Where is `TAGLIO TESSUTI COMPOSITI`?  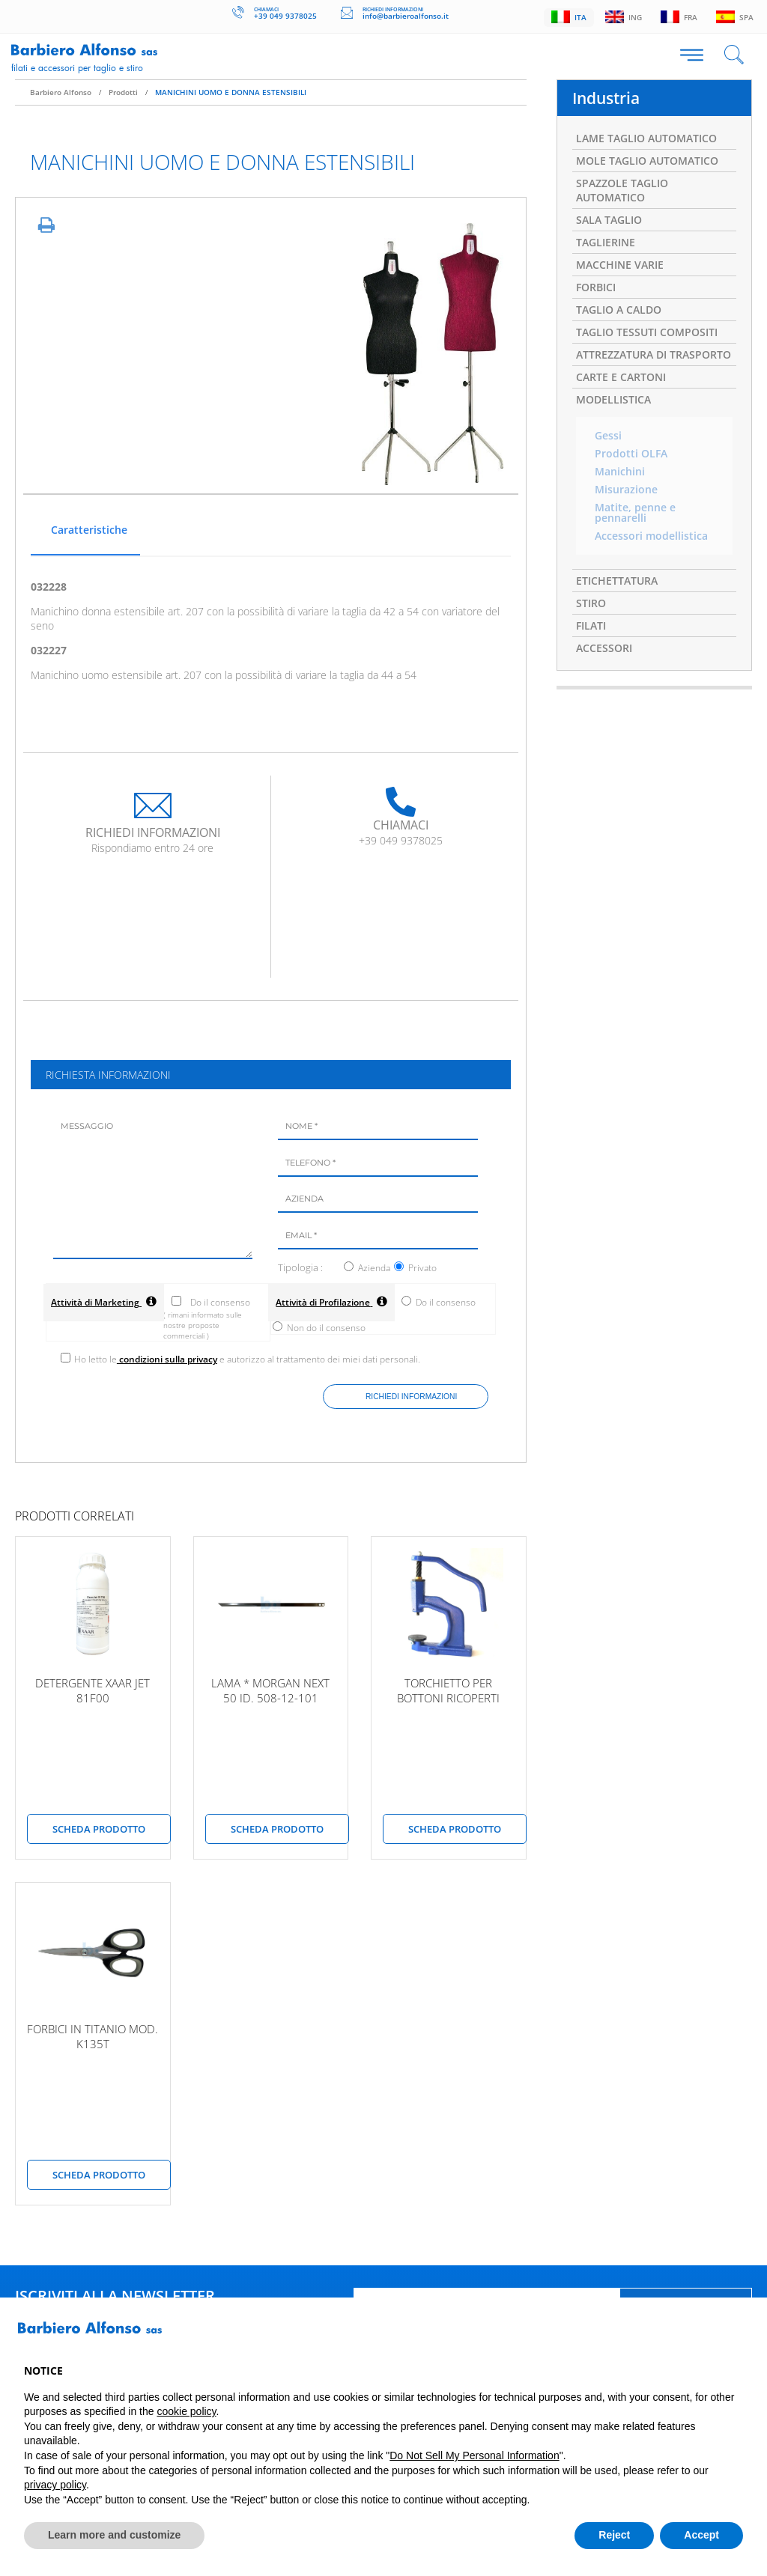
TAGLIO TESSUTI COMPOSITI is located at coordinates (647, 332).